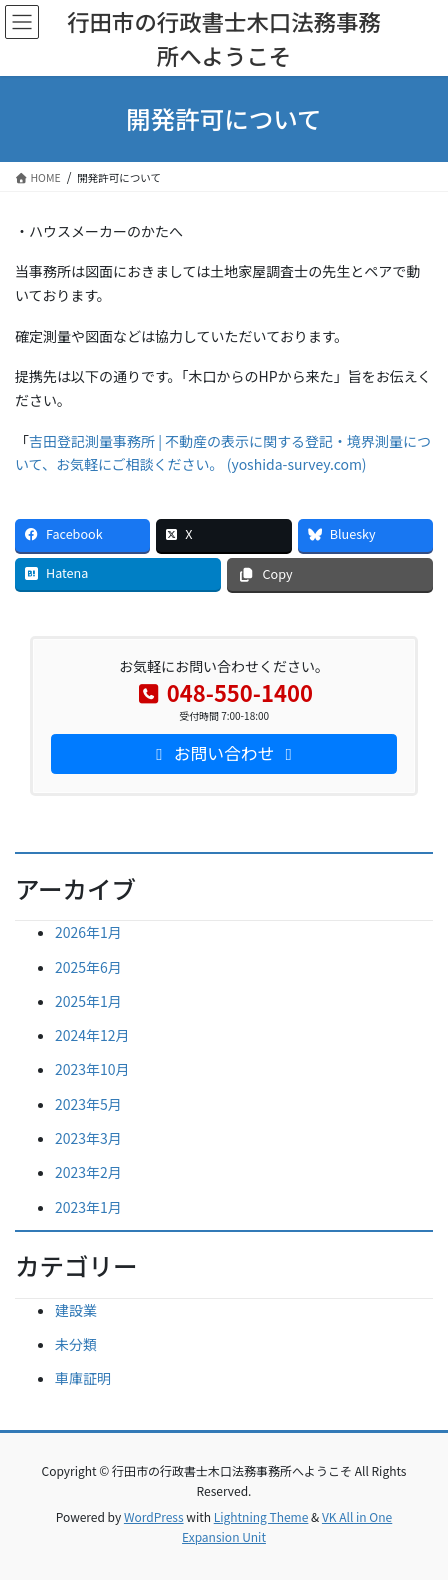  Describe the element at coordinates (83, 1378) in the screenshot. I see `車庫証明` at that location.